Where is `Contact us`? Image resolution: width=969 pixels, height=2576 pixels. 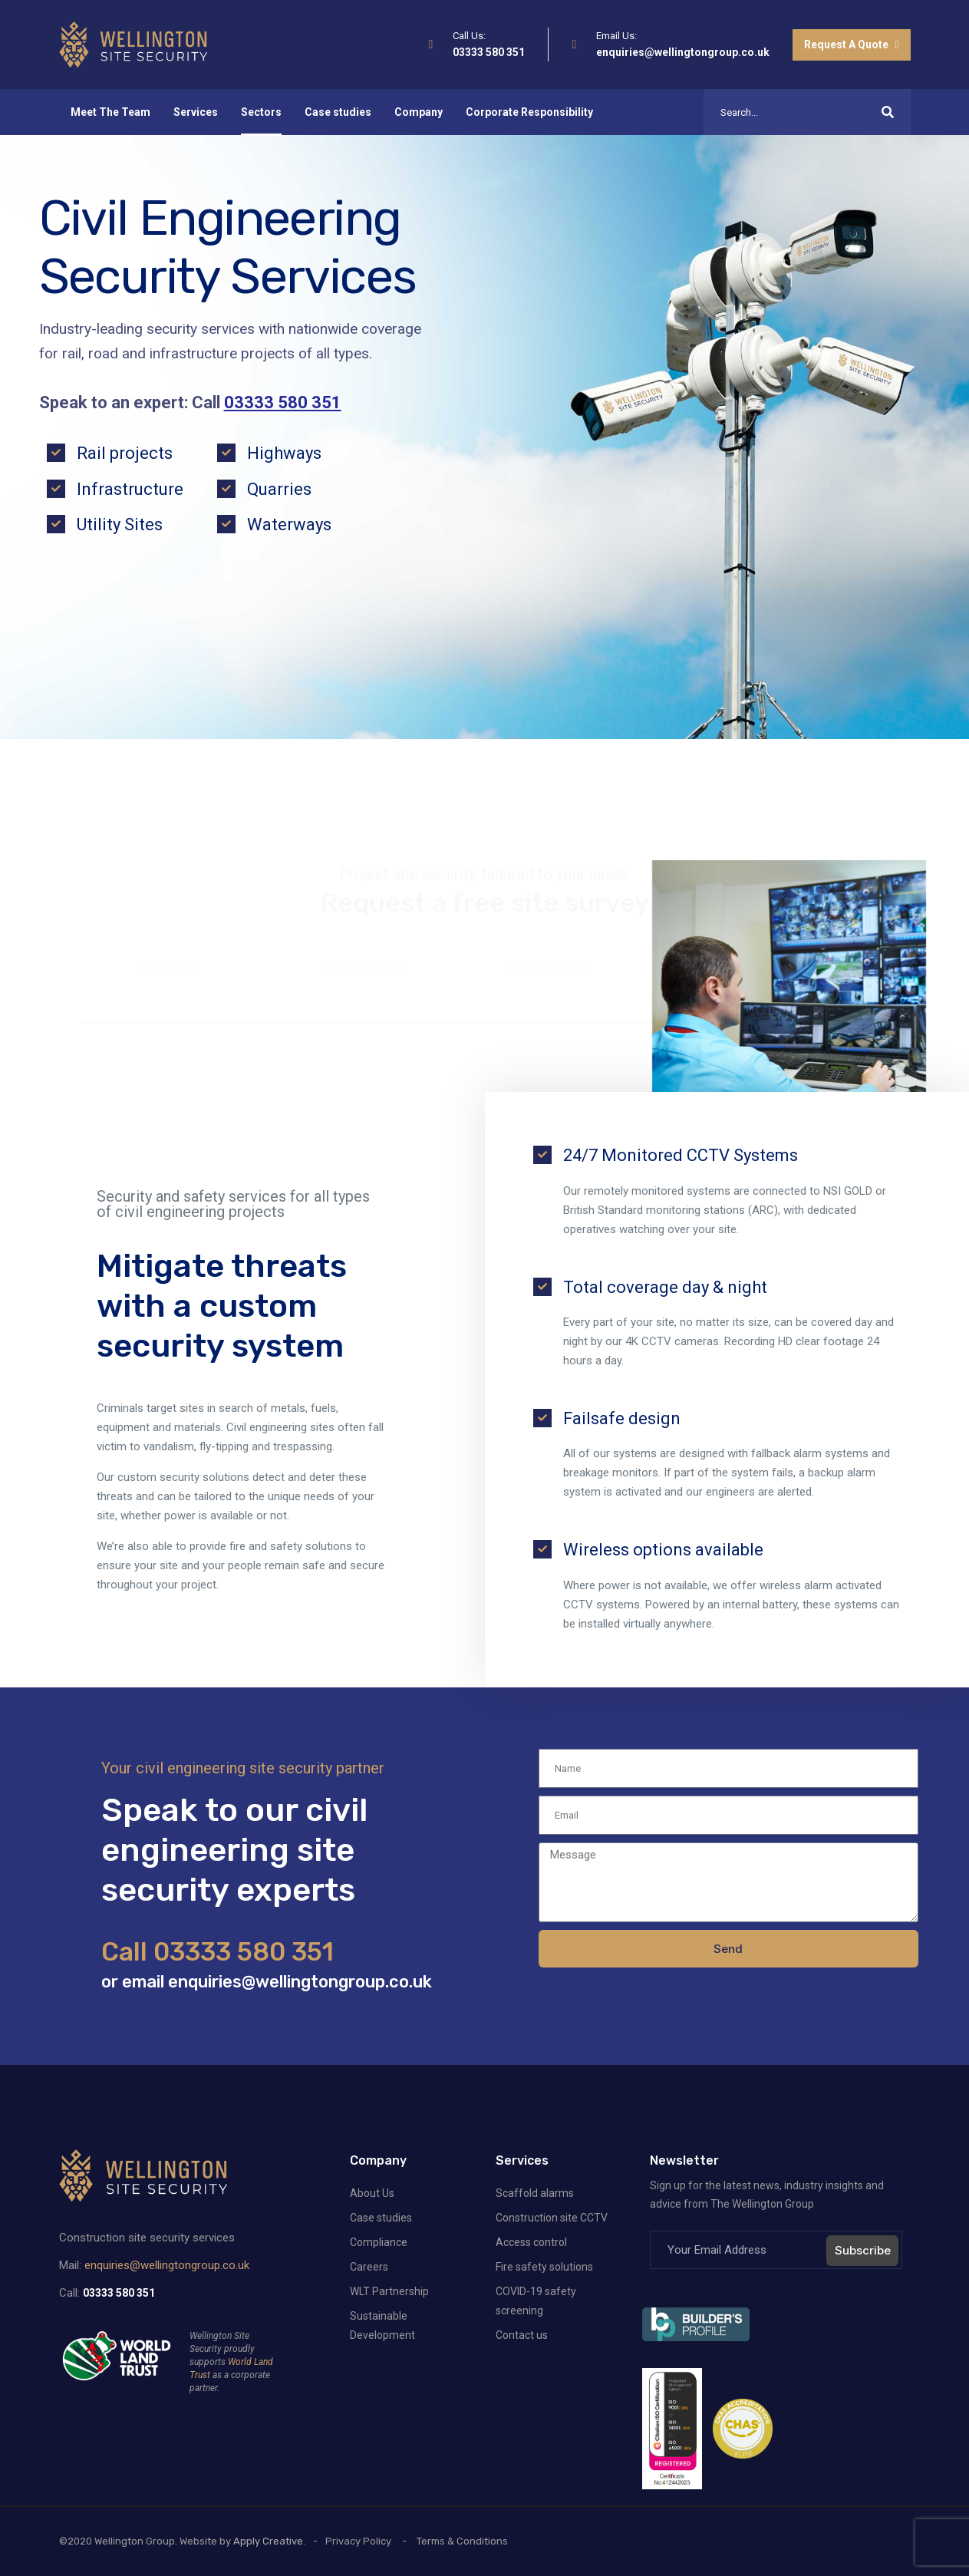 Contact us is located at coordinates (522, 2335).